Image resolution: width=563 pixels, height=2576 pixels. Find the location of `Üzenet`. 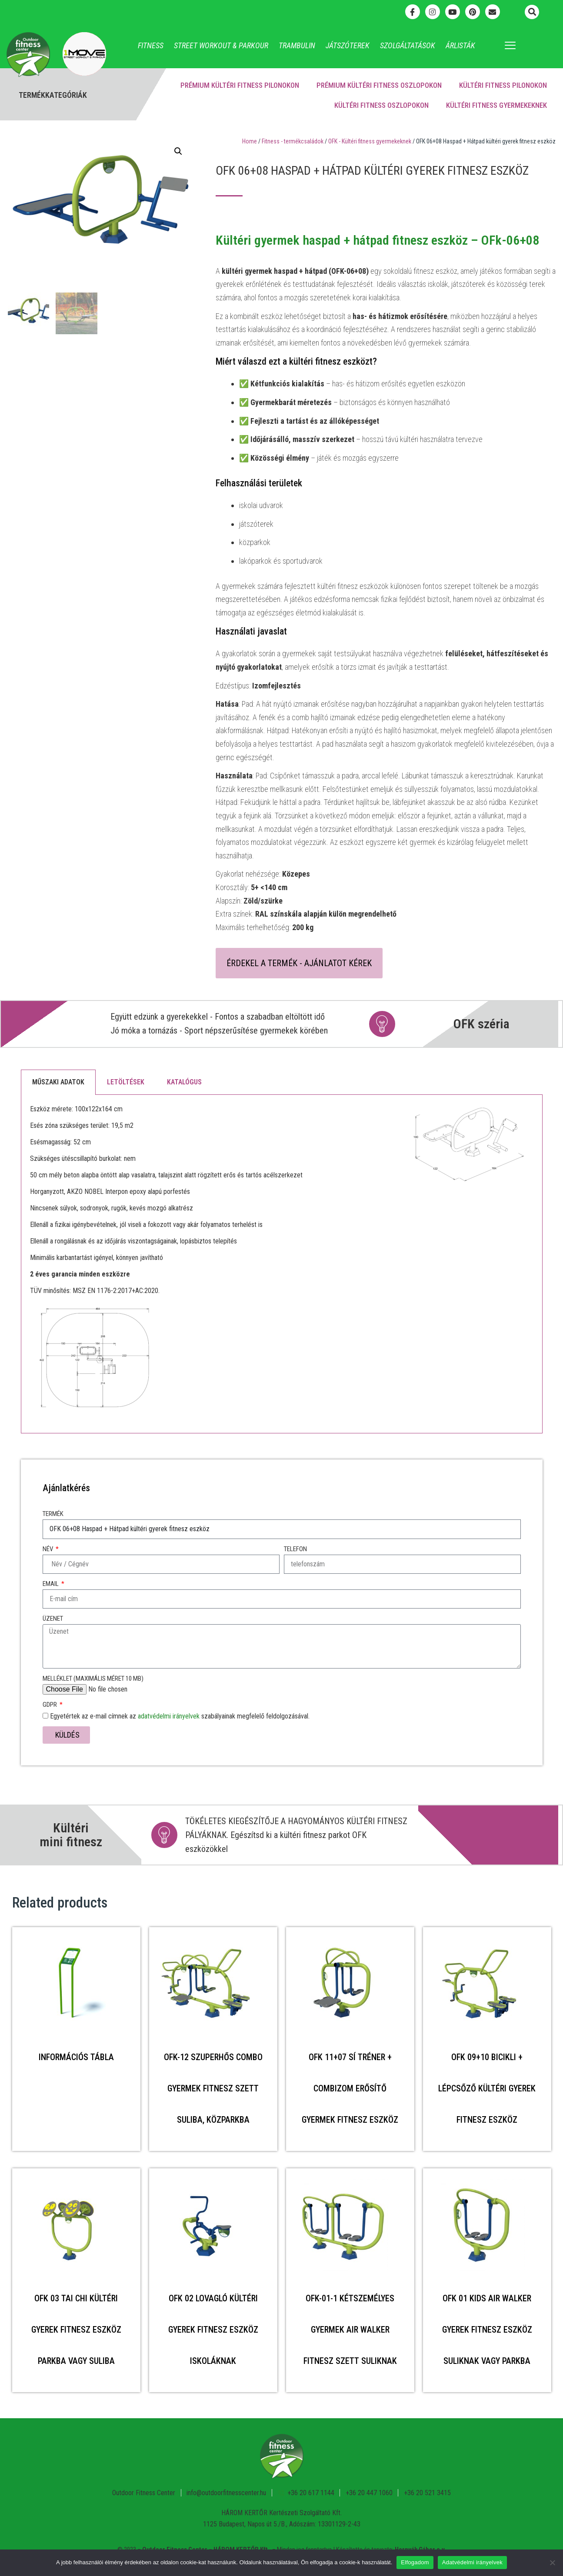

Üzenet is located at coordinates (53, 1618).